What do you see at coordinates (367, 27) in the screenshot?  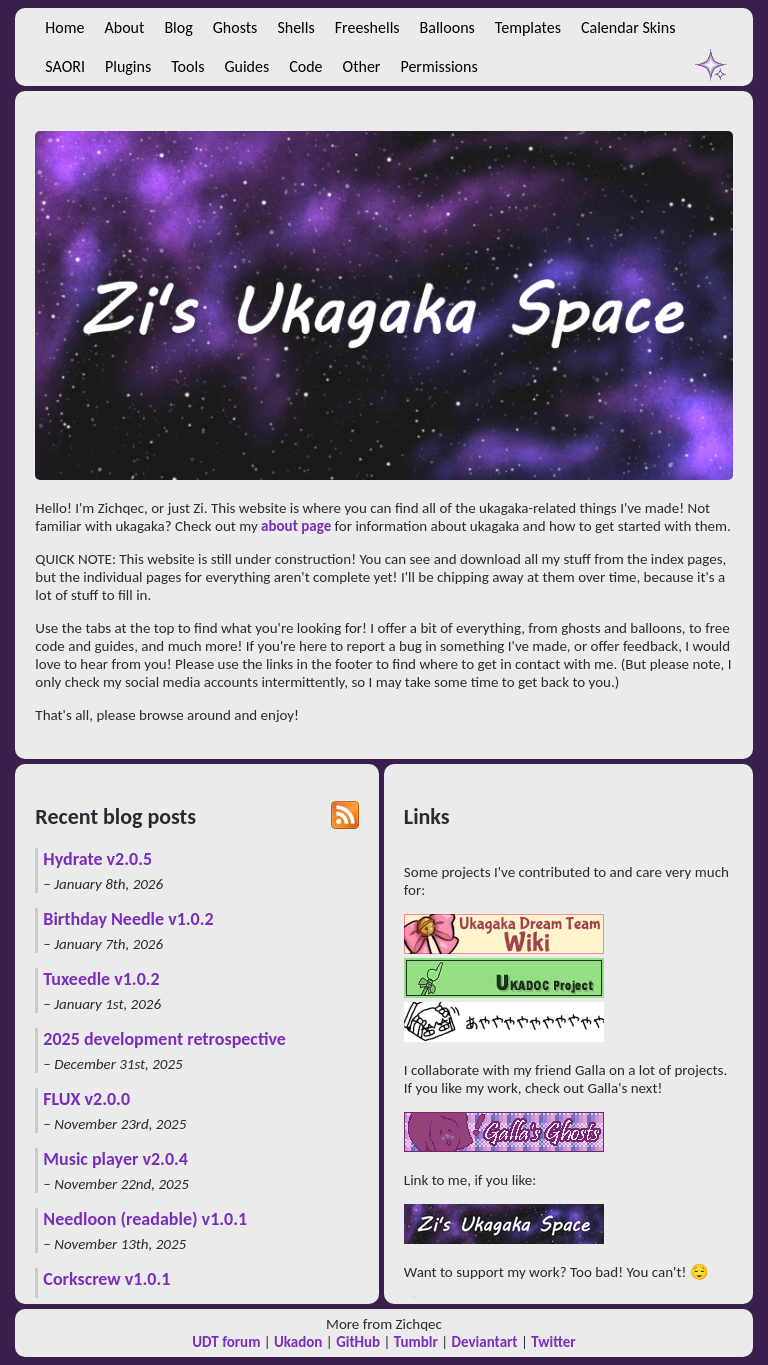 I see `Freeshells` at bounding box center [367, 27].